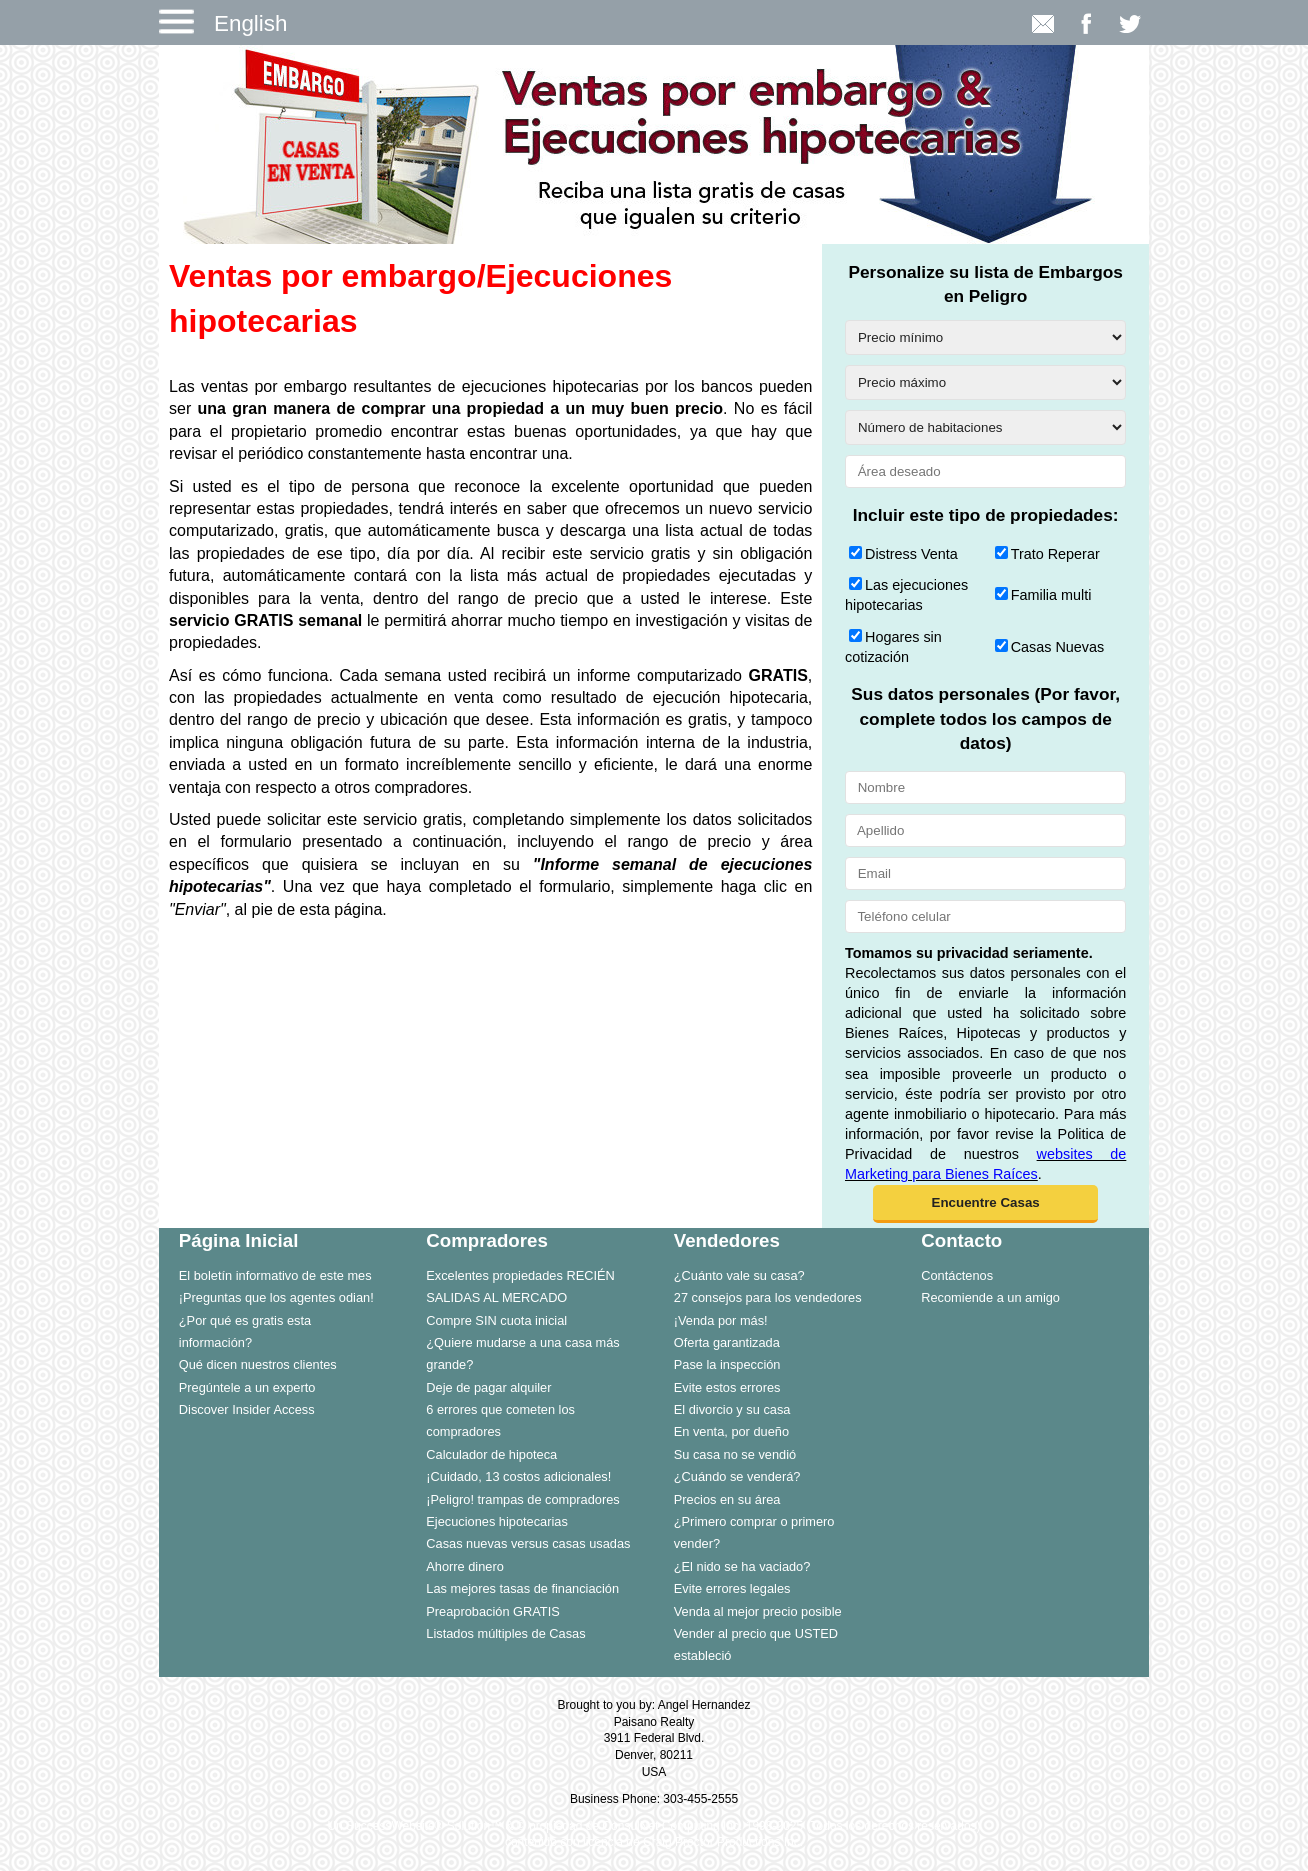 The height and width of the screenshot is (1871, 1308). Describe the element at coordinates (990, 1297) in the screenshot. I see `Recomiende a un amigo` at that location.